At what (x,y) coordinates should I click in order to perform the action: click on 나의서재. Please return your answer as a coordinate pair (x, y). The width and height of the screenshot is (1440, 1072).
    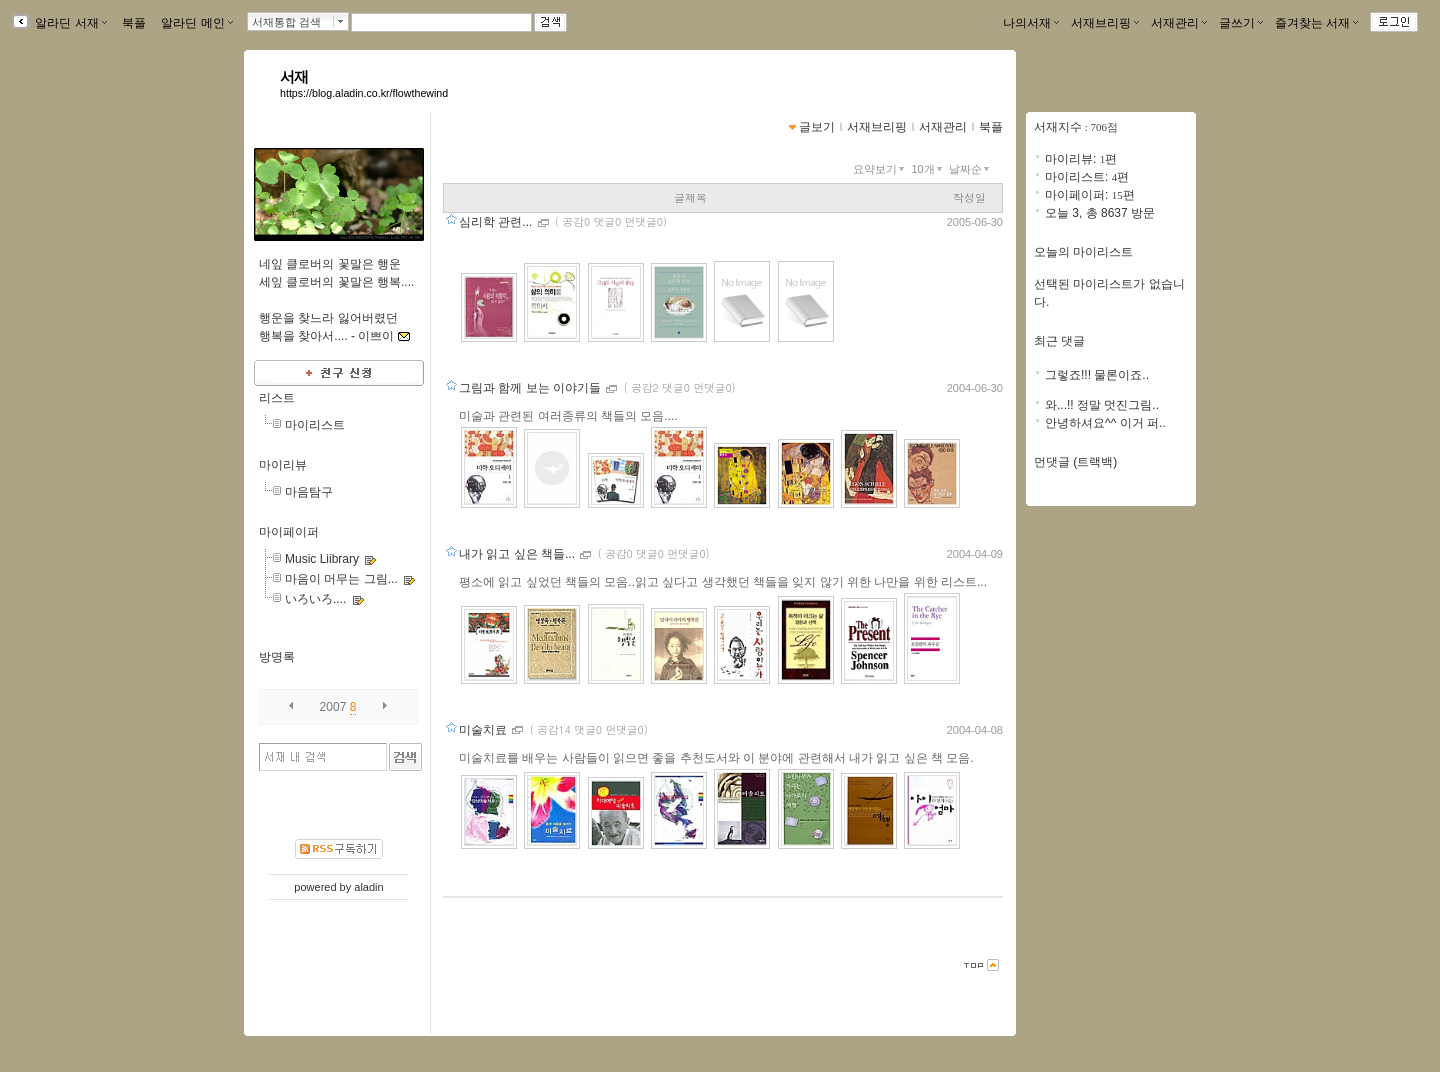
    Looking at the image, I should click on (1031, 23).